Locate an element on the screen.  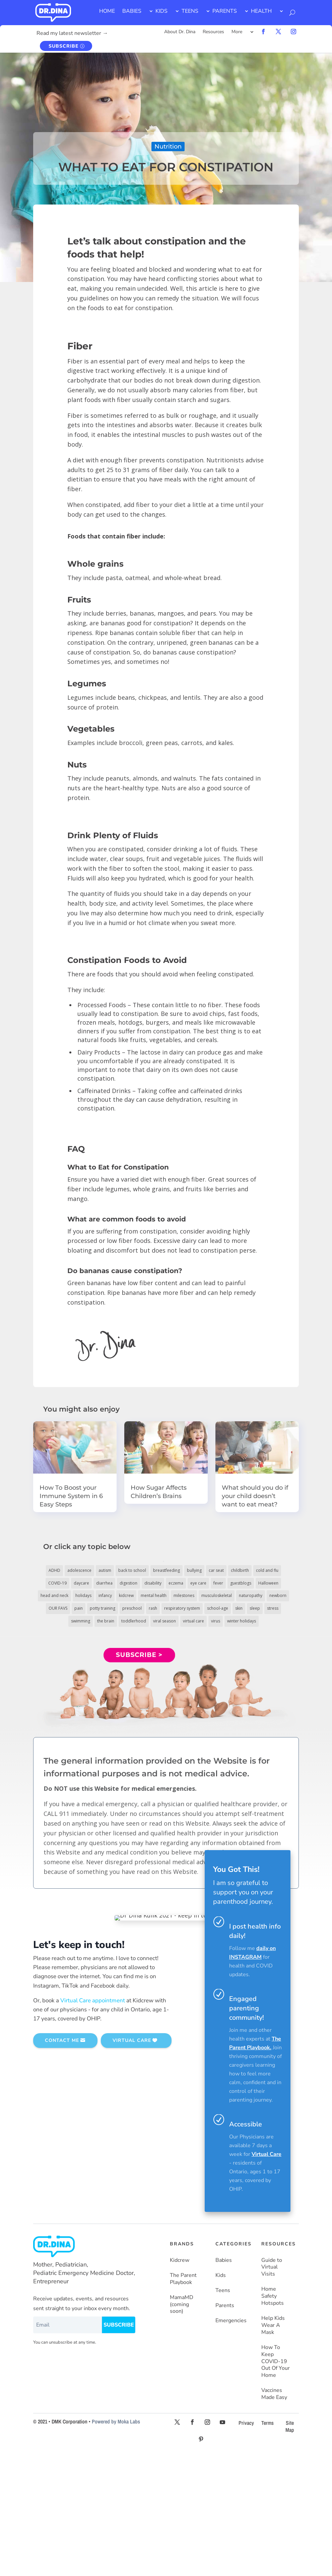
naturopathy [naturopathy (3 items)] is located at coordinates (250, 1595).